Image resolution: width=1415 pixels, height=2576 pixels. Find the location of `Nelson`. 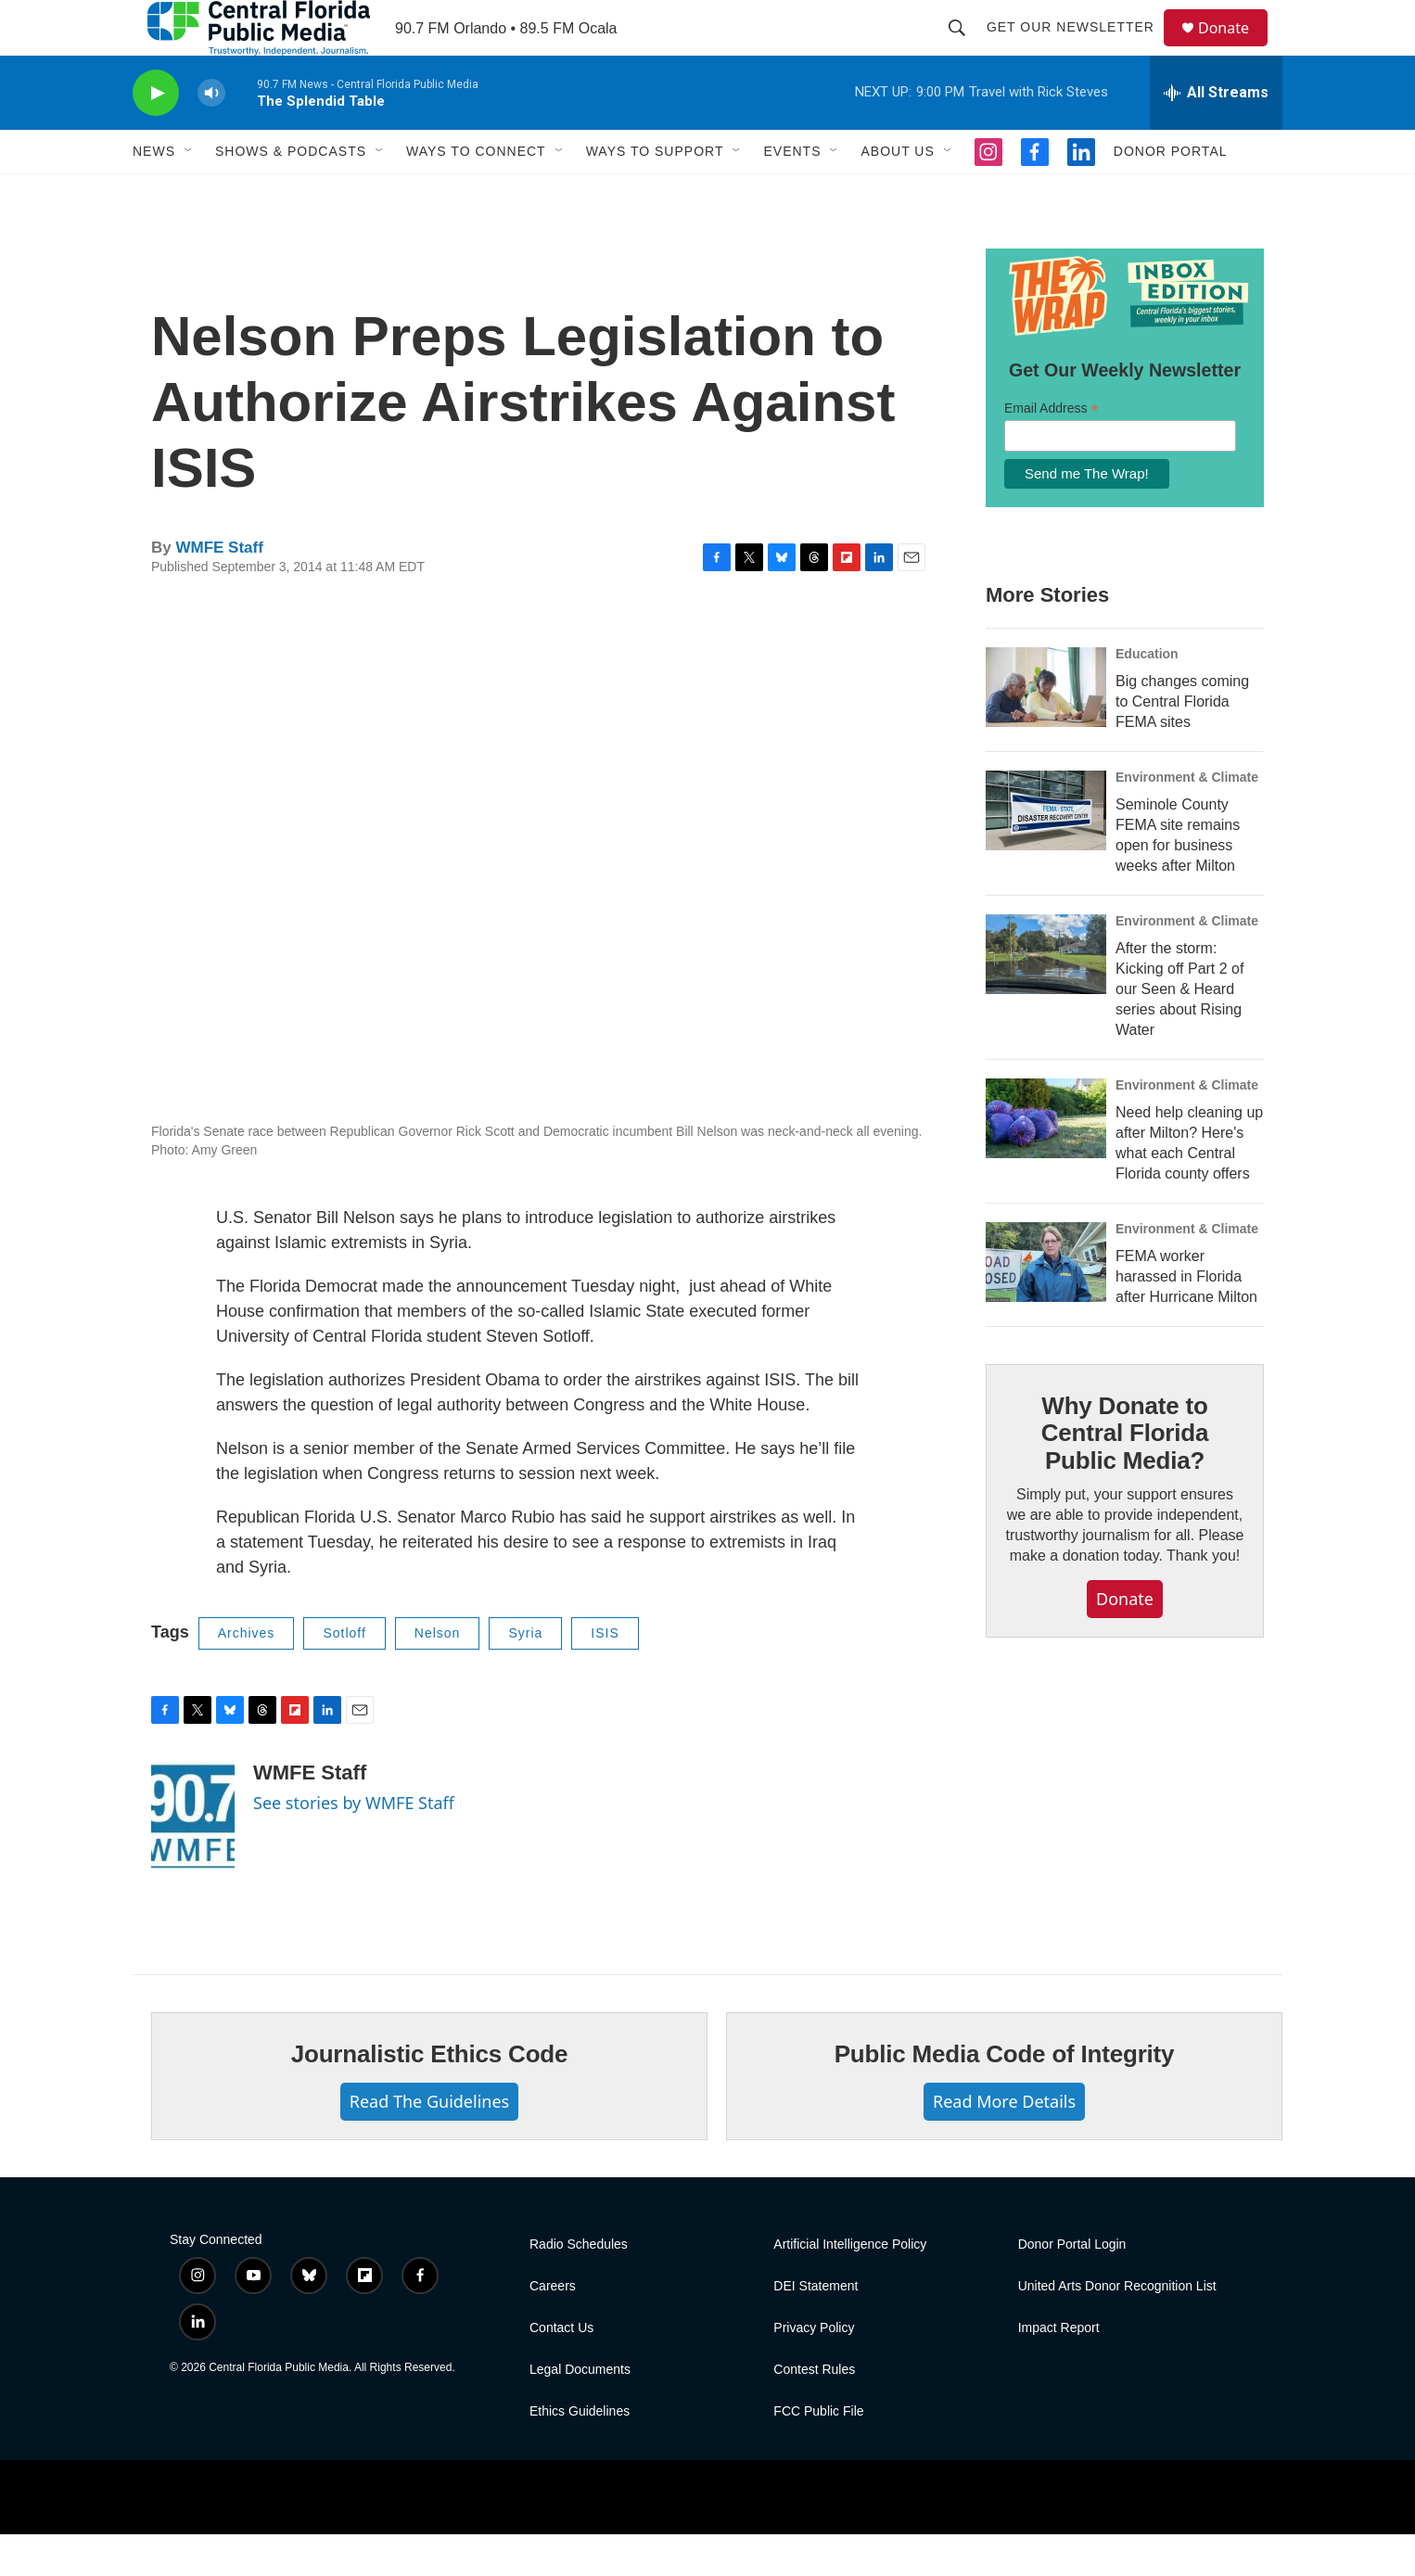

Nelson is located at coordinates (437, 1674).